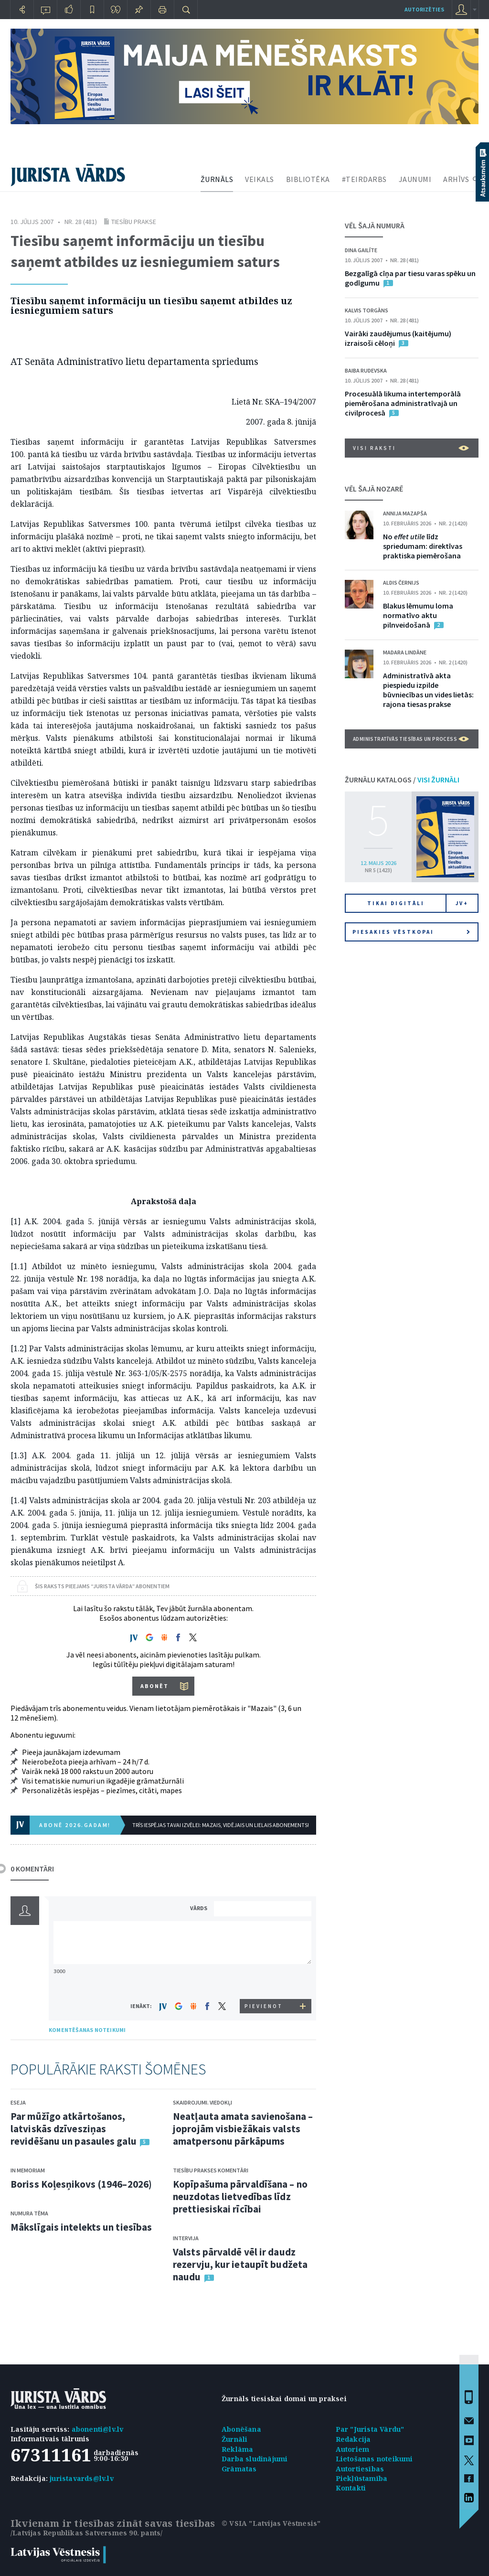 Image resolution: width=489 pixels, height=2576 pixels. What do you see at coordinates (217, 179) in the screenshot?
I see `ŽURNĀLS` at bounding box center [217, 179].